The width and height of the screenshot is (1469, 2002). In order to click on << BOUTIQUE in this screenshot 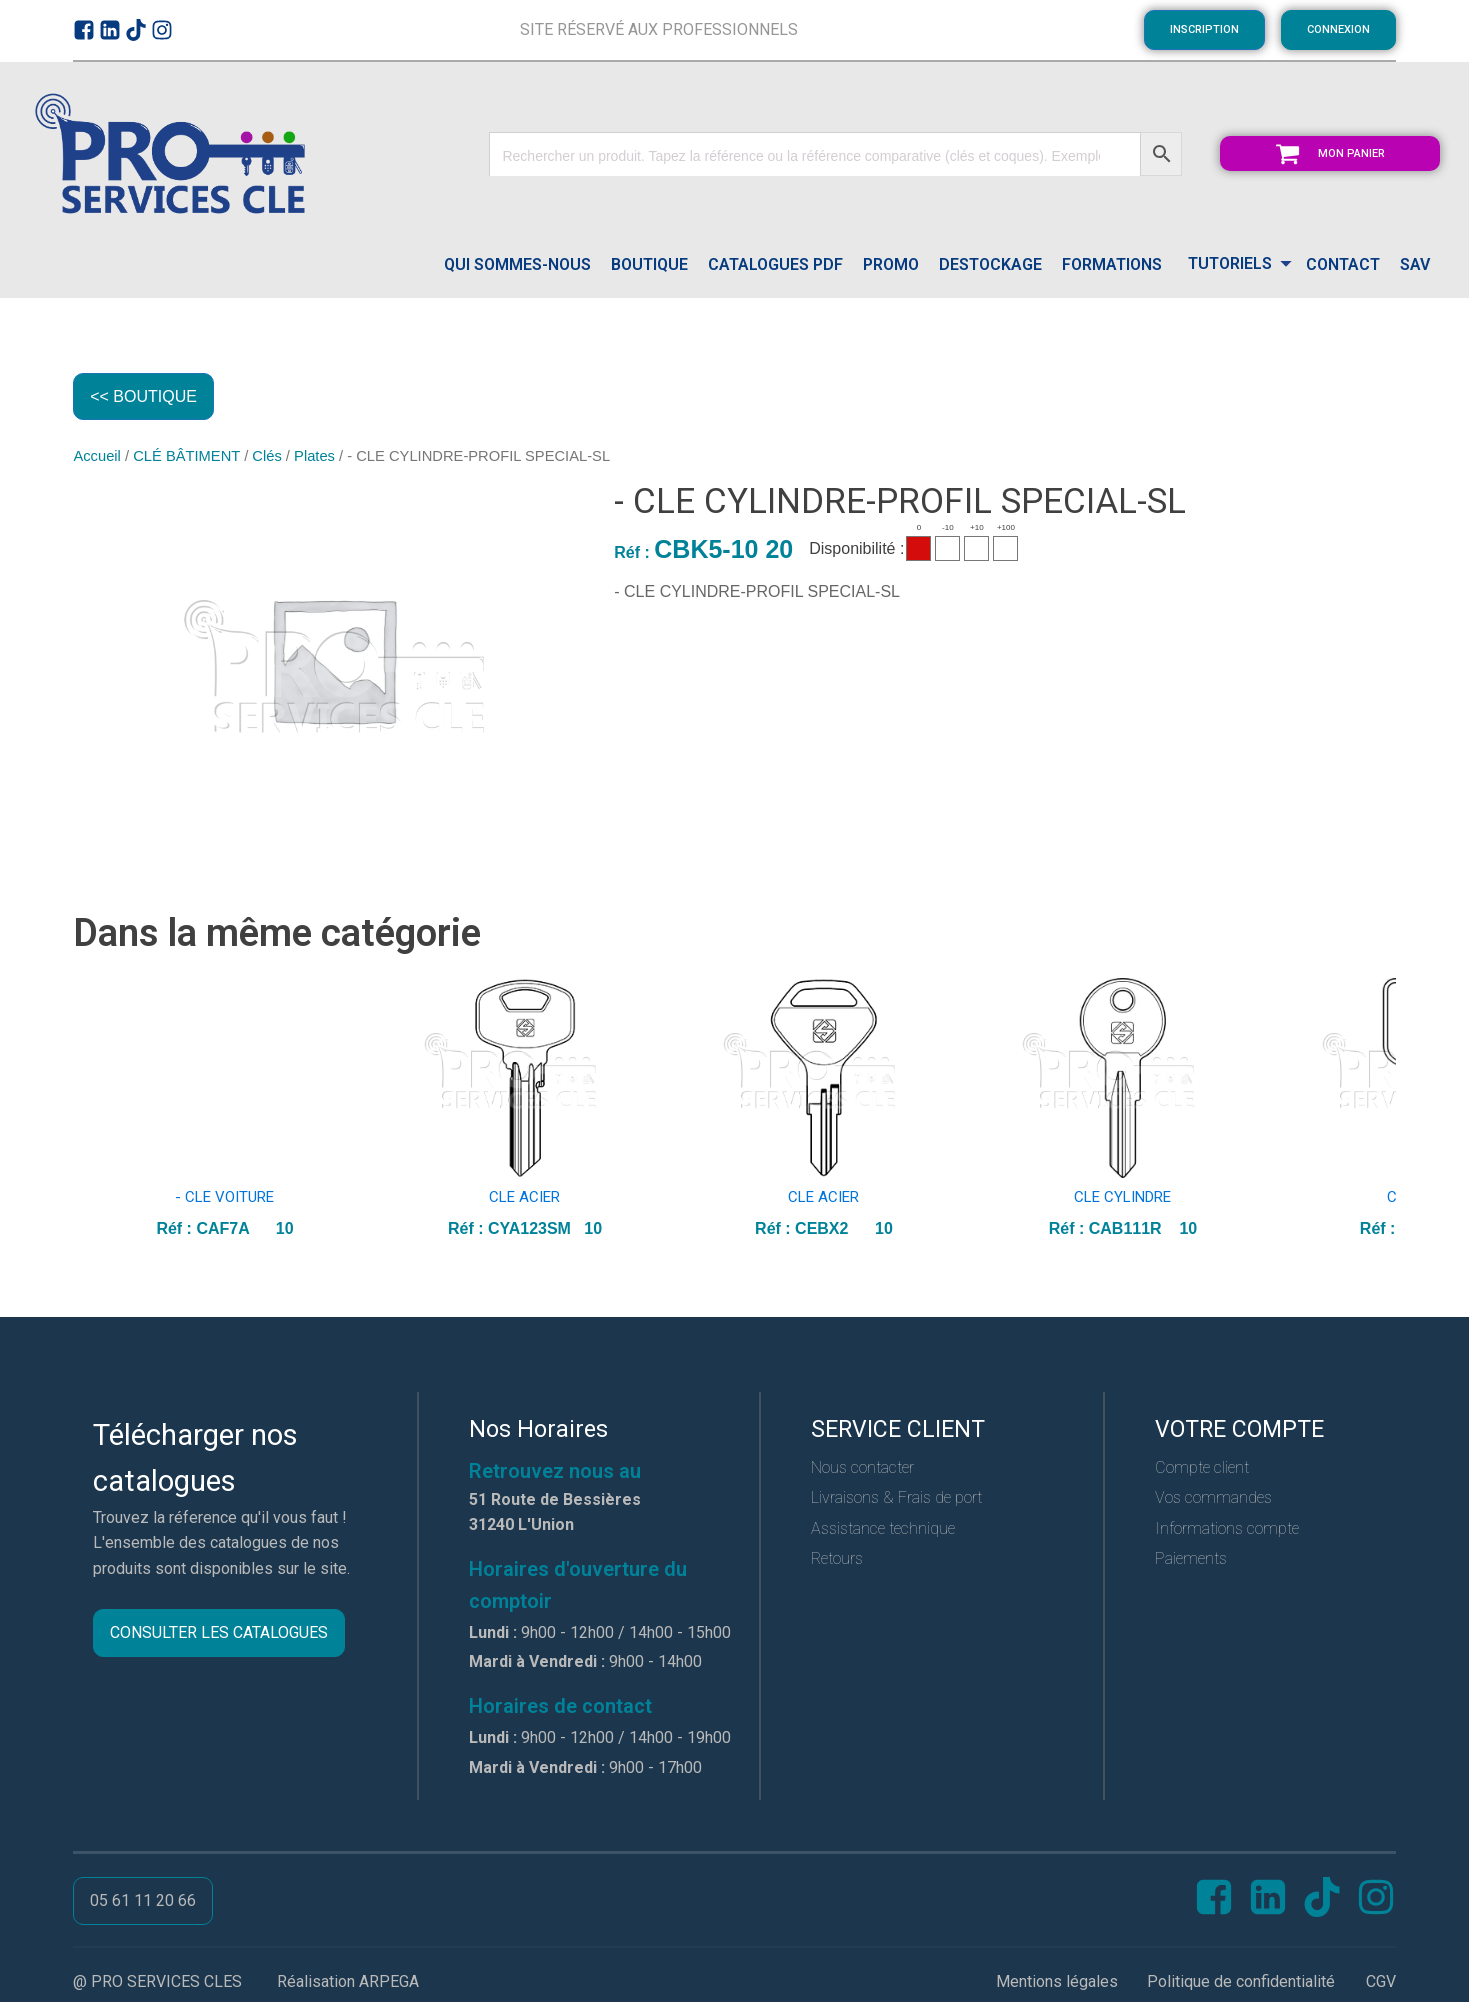, I will do `click(143, 396)`.